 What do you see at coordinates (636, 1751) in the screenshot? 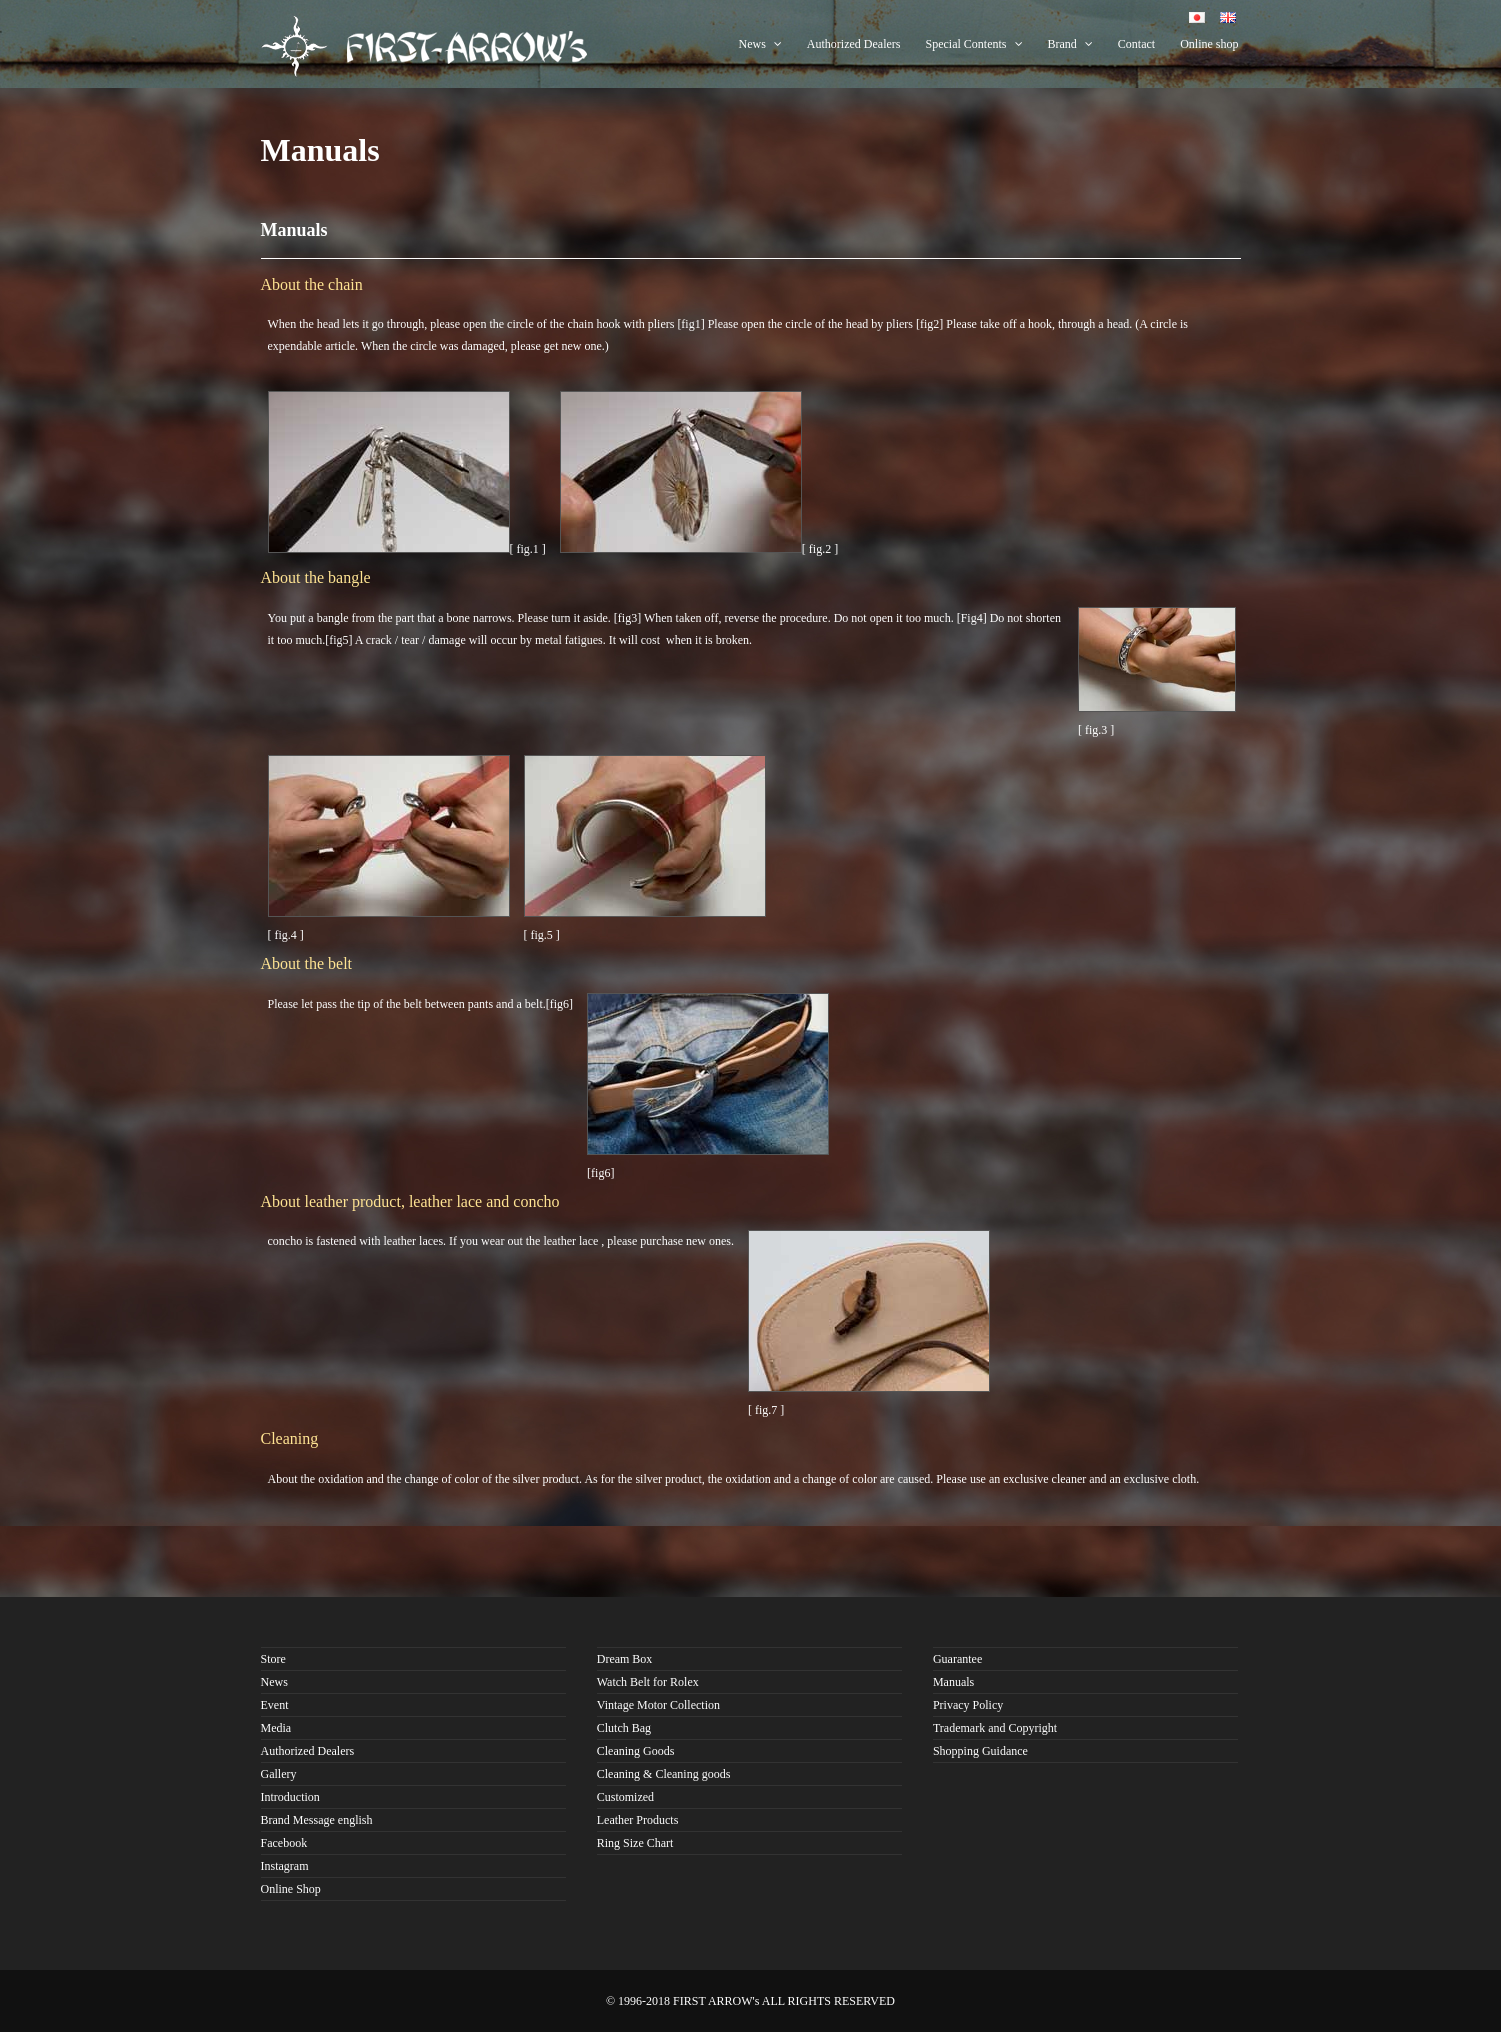
I see `Cleaning Goods` at bounding box center [636, 1751].